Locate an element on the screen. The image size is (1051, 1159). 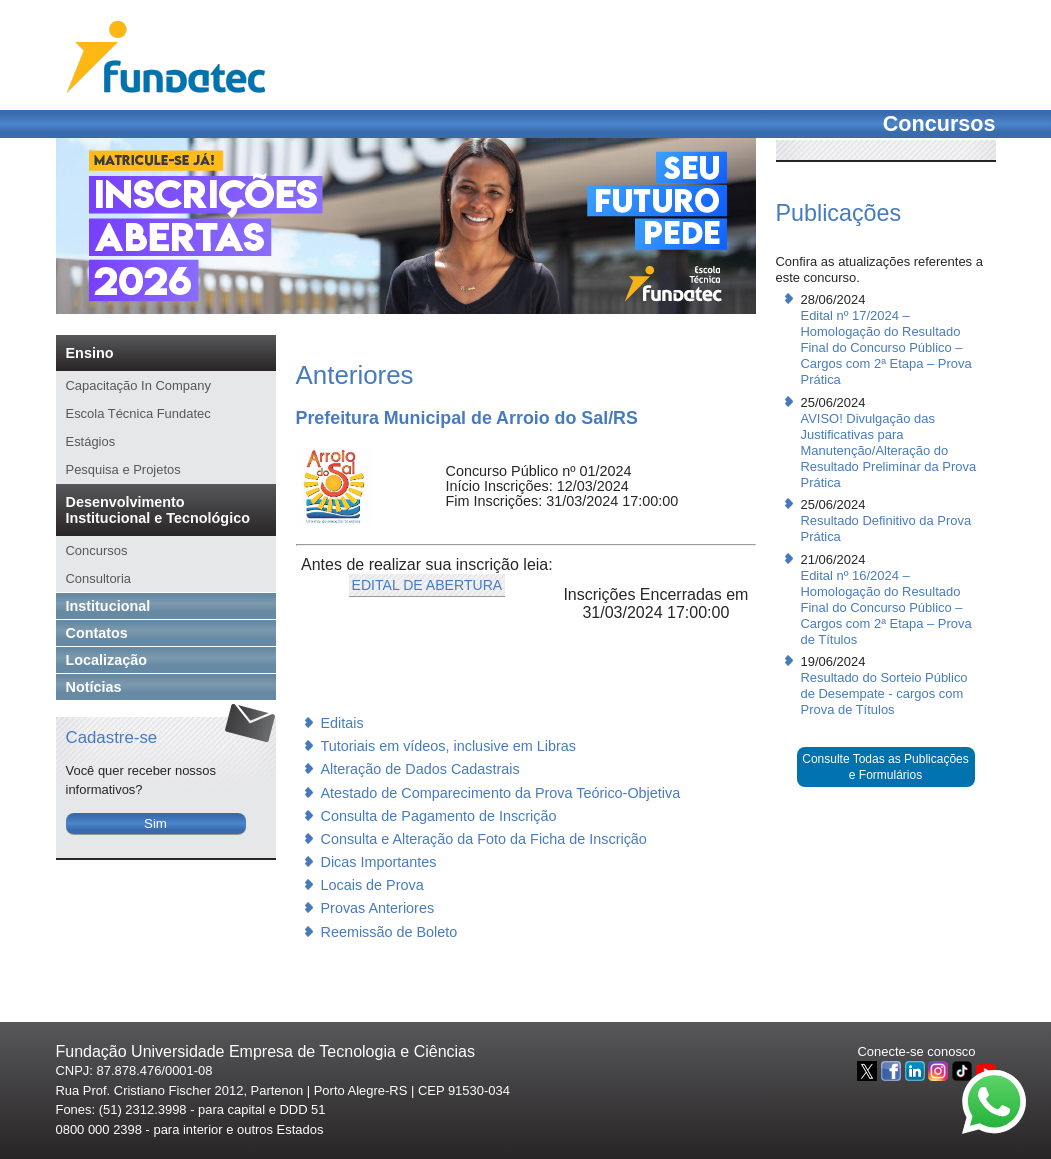
Capacitação In Company is located at coordinates (138, 385).